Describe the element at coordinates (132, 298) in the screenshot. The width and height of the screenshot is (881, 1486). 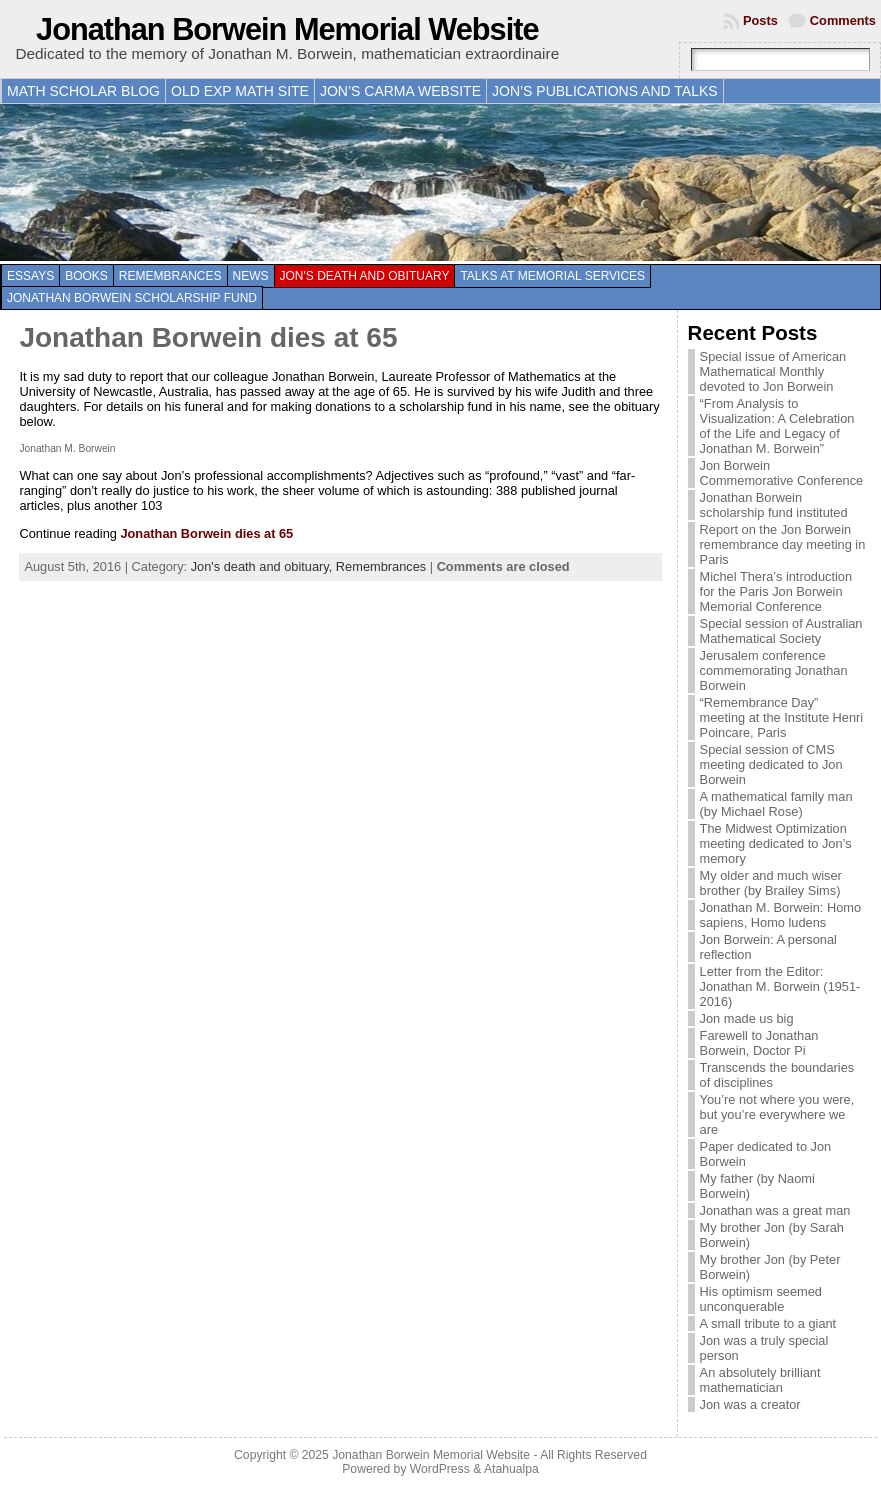
I see `Jonathan Borwein Scholarship Fund` at that location.